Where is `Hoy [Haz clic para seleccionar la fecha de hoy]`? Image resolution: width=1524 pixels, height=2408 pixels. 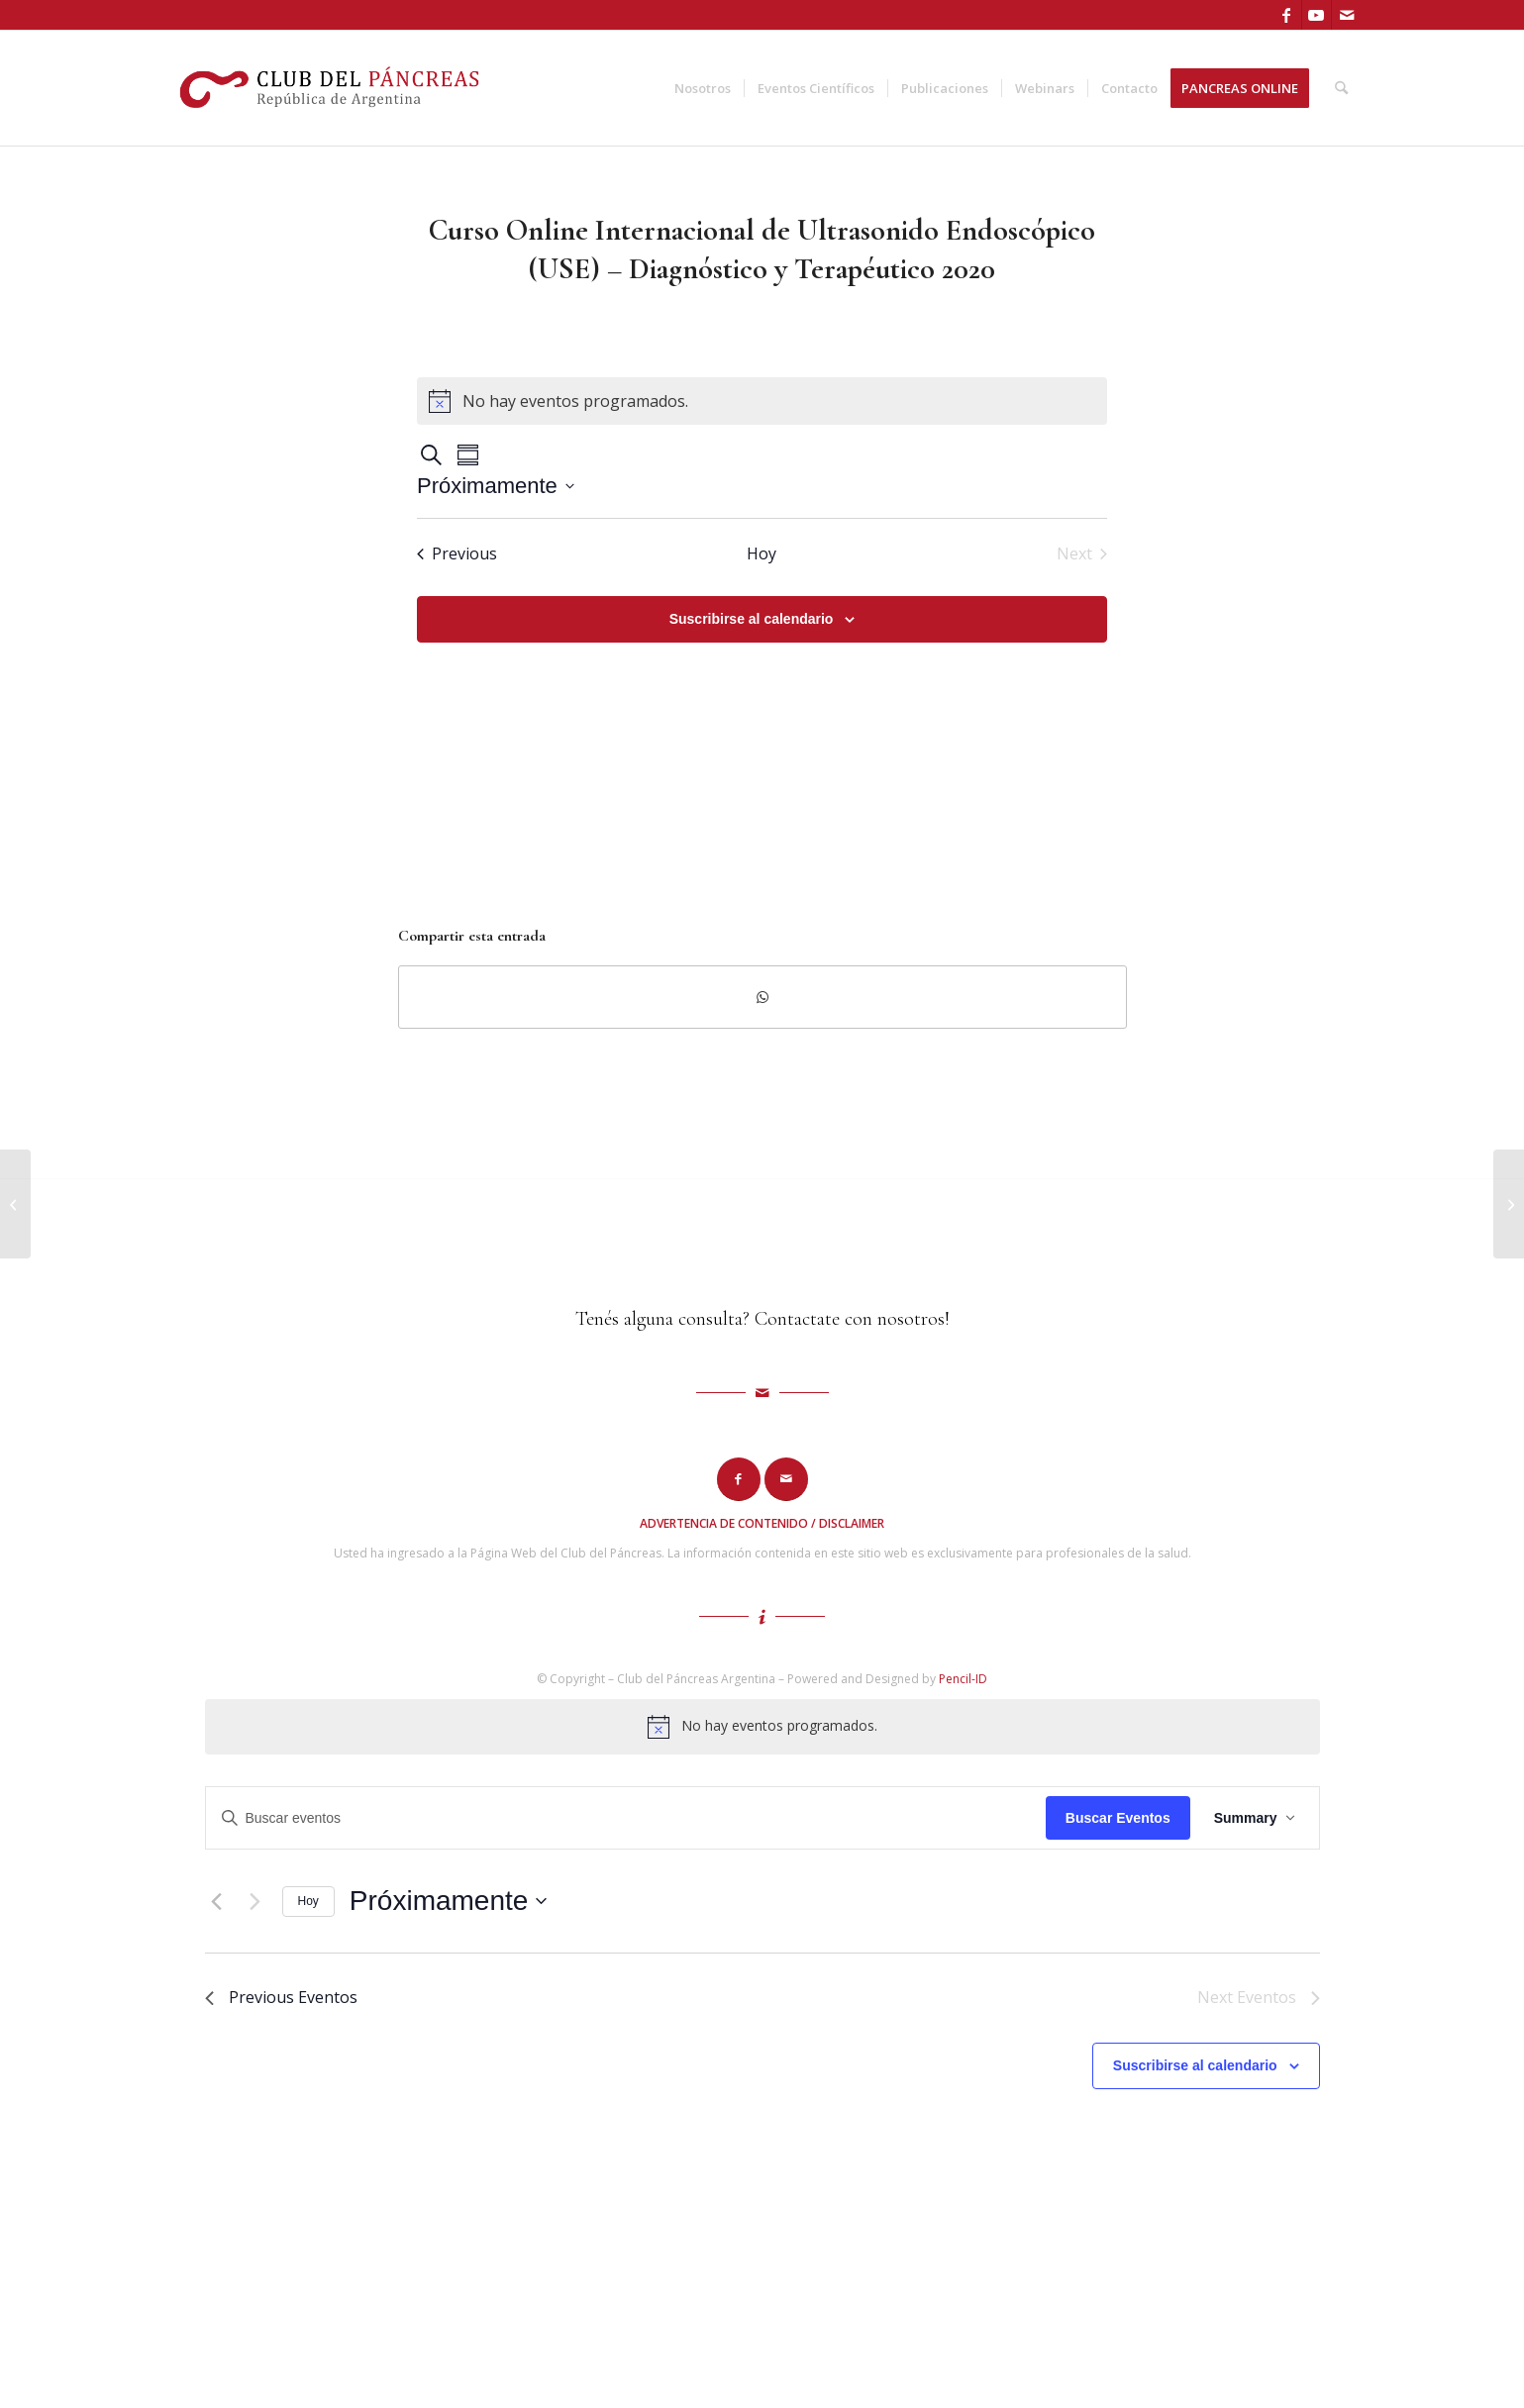
Hoy [Haz clic para seleccionar la fecha de hoy] is located at coordinates (761, 553).